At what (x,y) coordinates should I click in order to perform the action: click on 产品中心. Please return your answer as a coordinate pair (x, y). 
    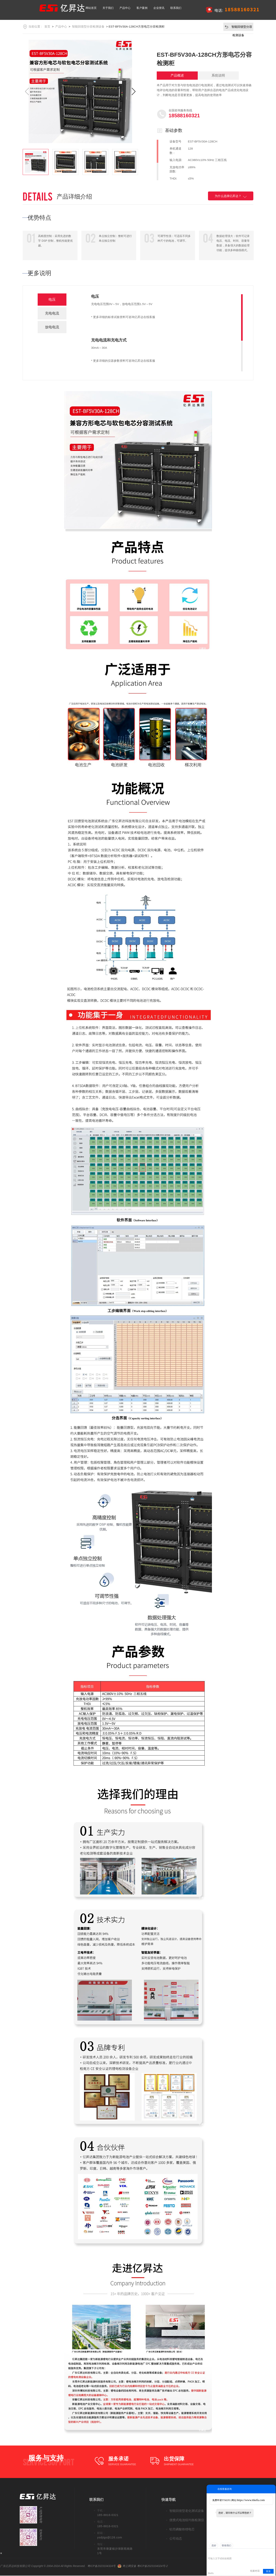
    Looking at the image, I should click on (125, 7).